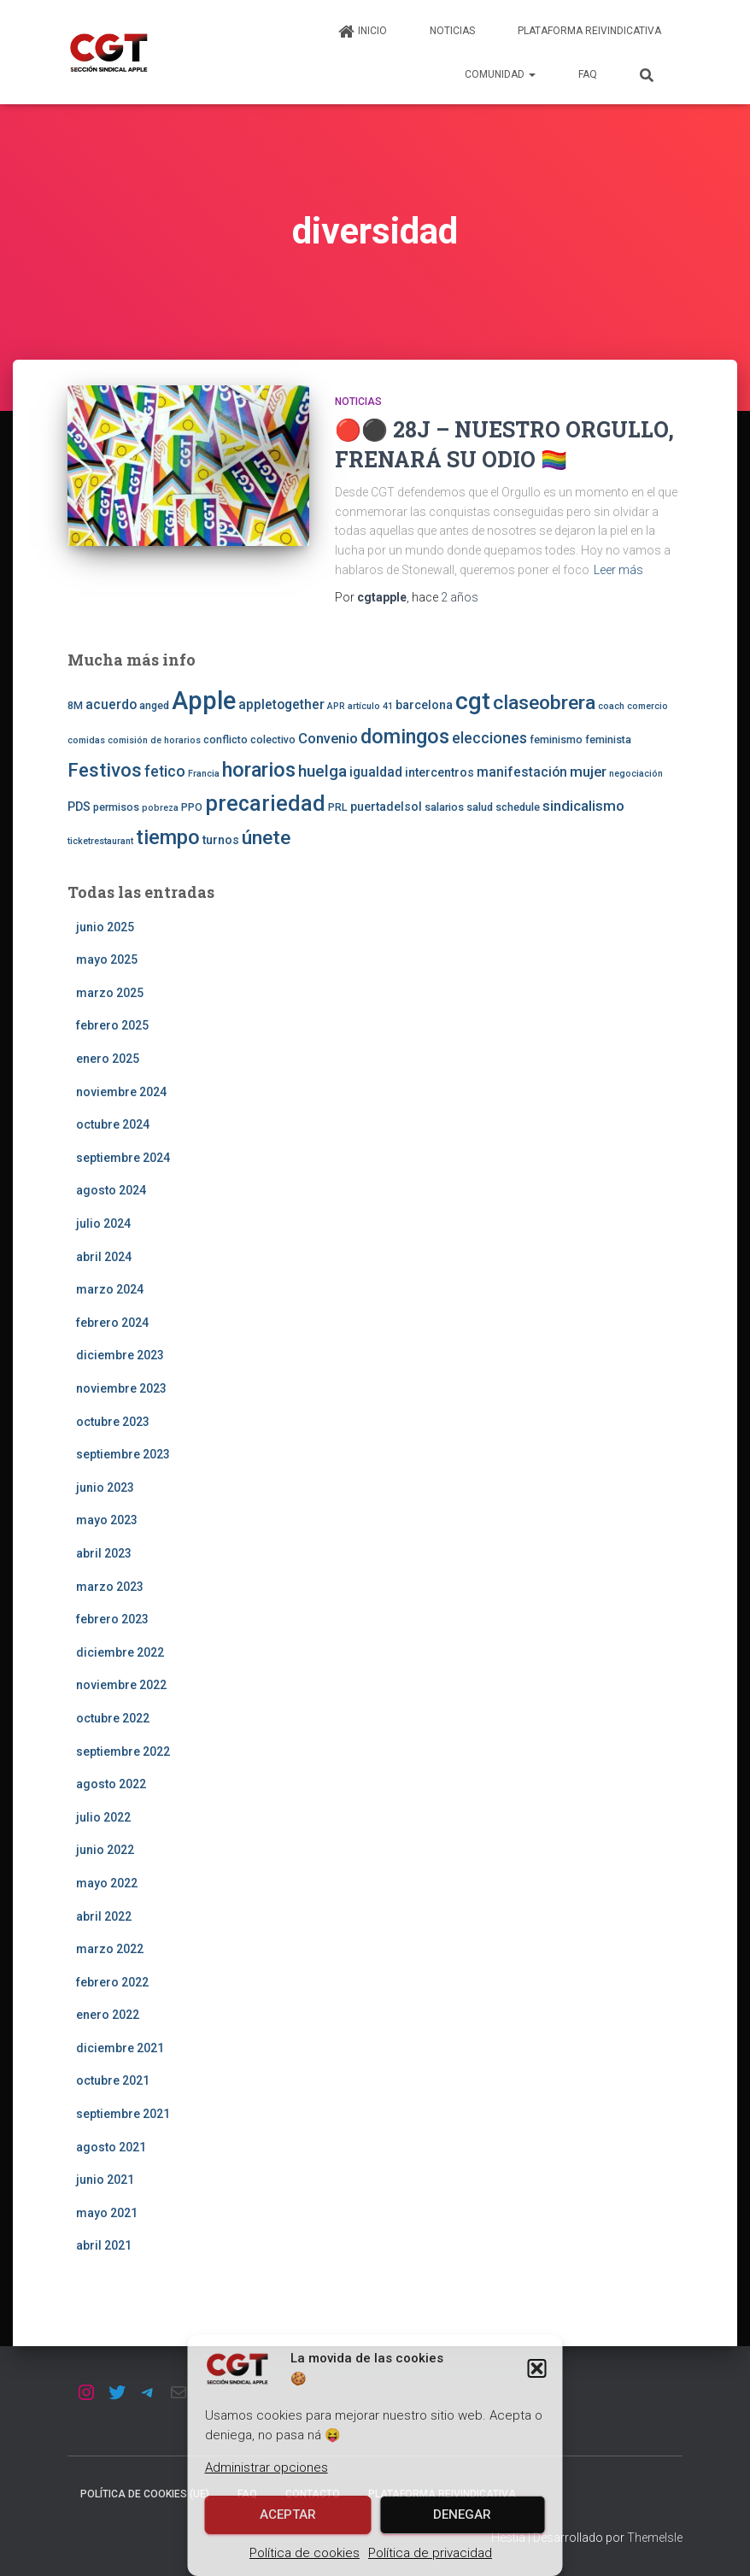  What do you see at coordinates (86, 740) in the screenshot?
I see `comidas [comidas (2 elementos)]` at bounding box center [86, 740].